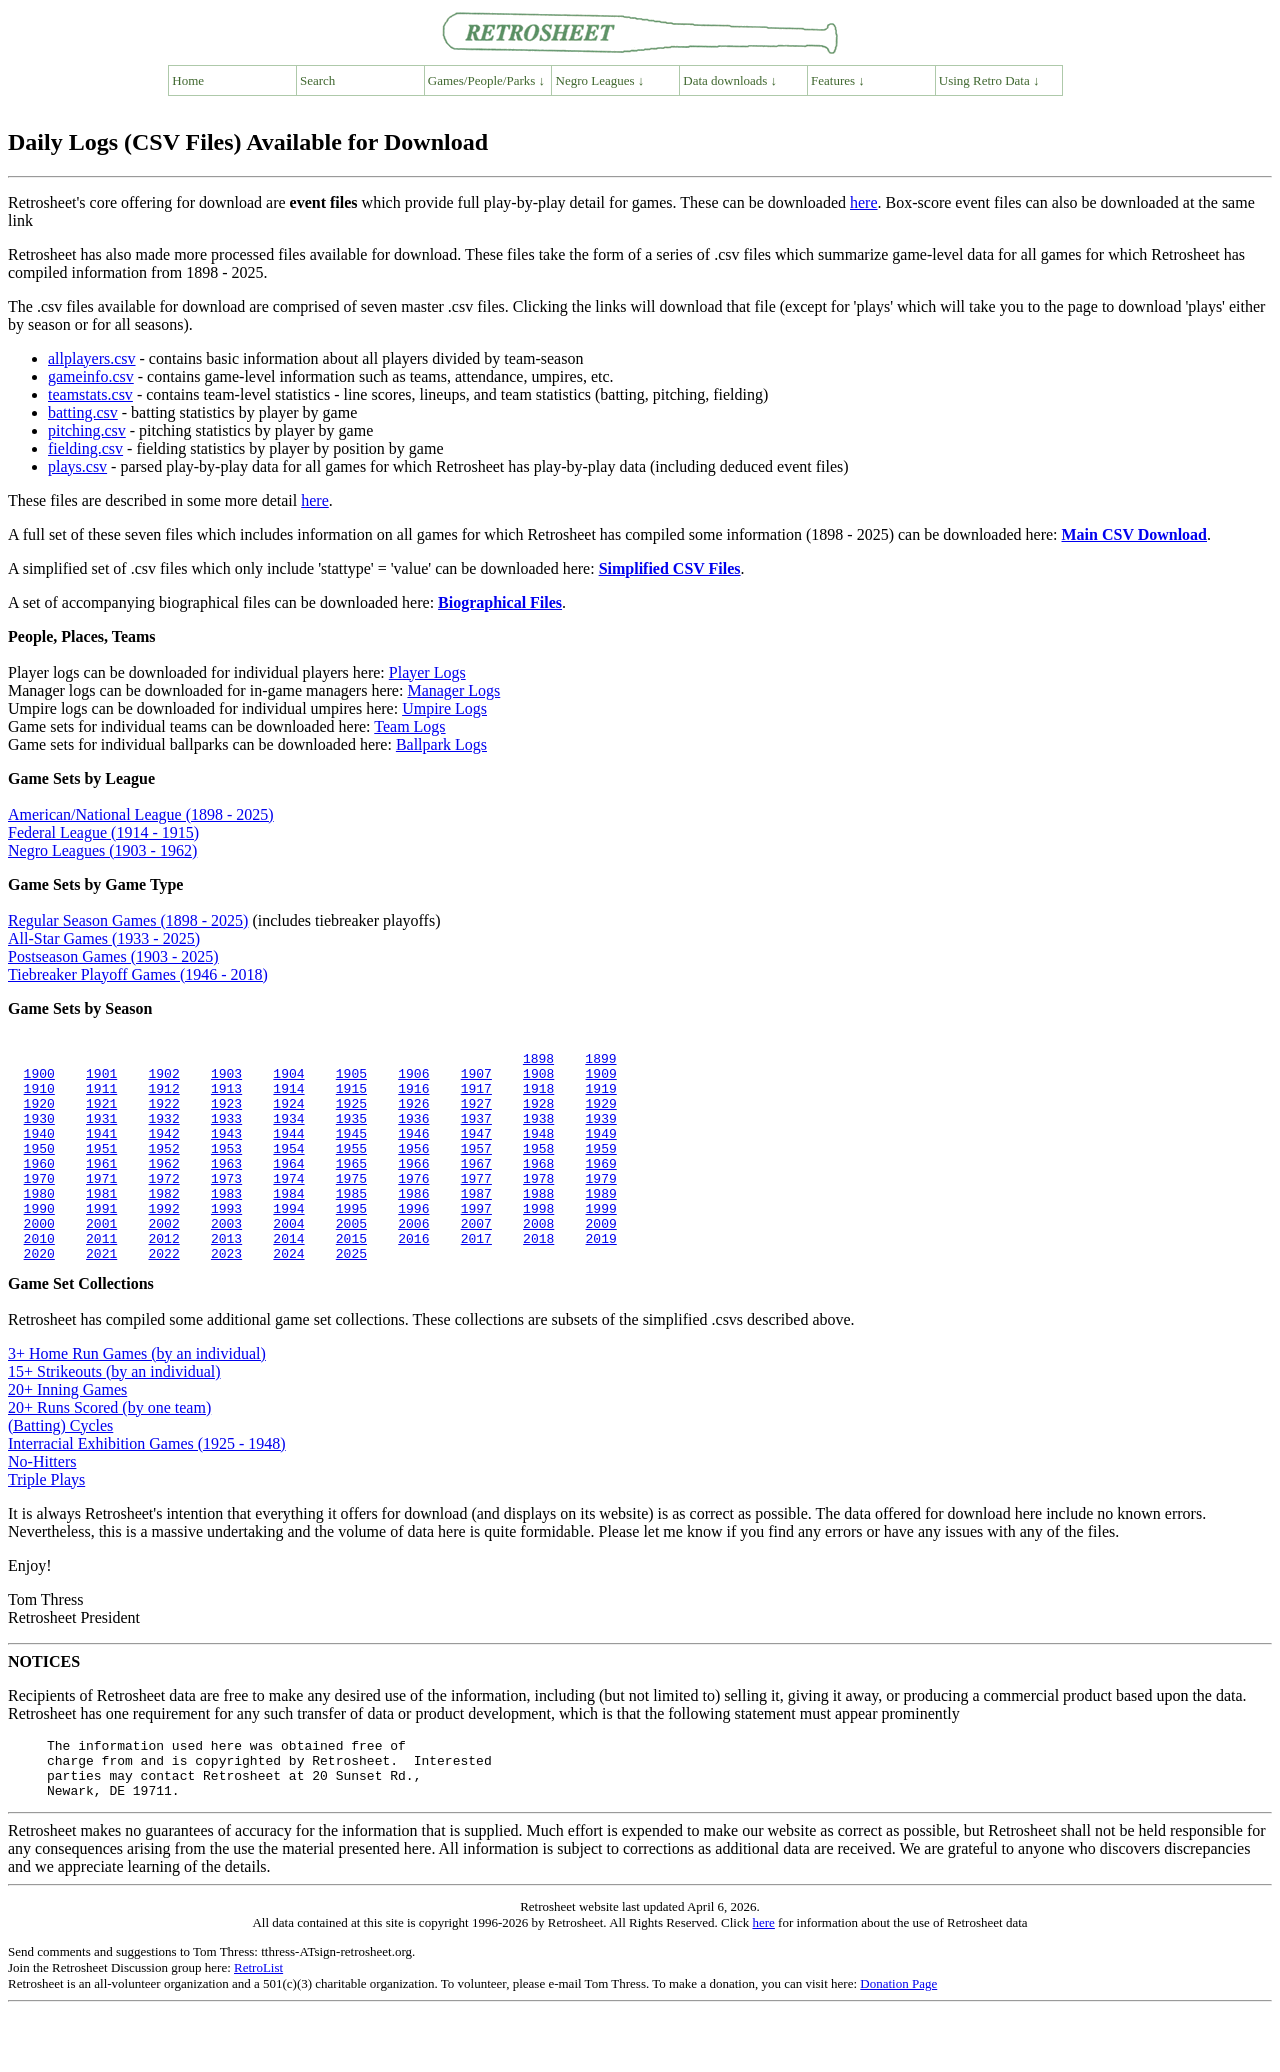 Image resolution: width=1280 pixels, height=2072 pixels. Describe the element at coordinates (475, 1133) in the screenshot. I see `1937` at that location.